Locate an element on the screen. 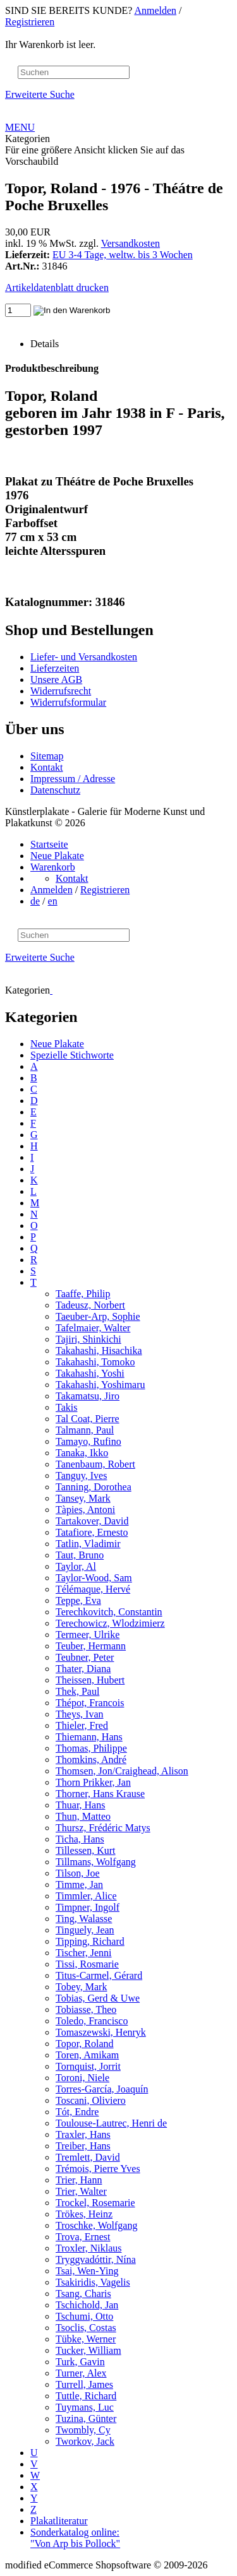 The height and width of the screenshot is (2576, 237). Sitemap is located at coordinates (46, 756).